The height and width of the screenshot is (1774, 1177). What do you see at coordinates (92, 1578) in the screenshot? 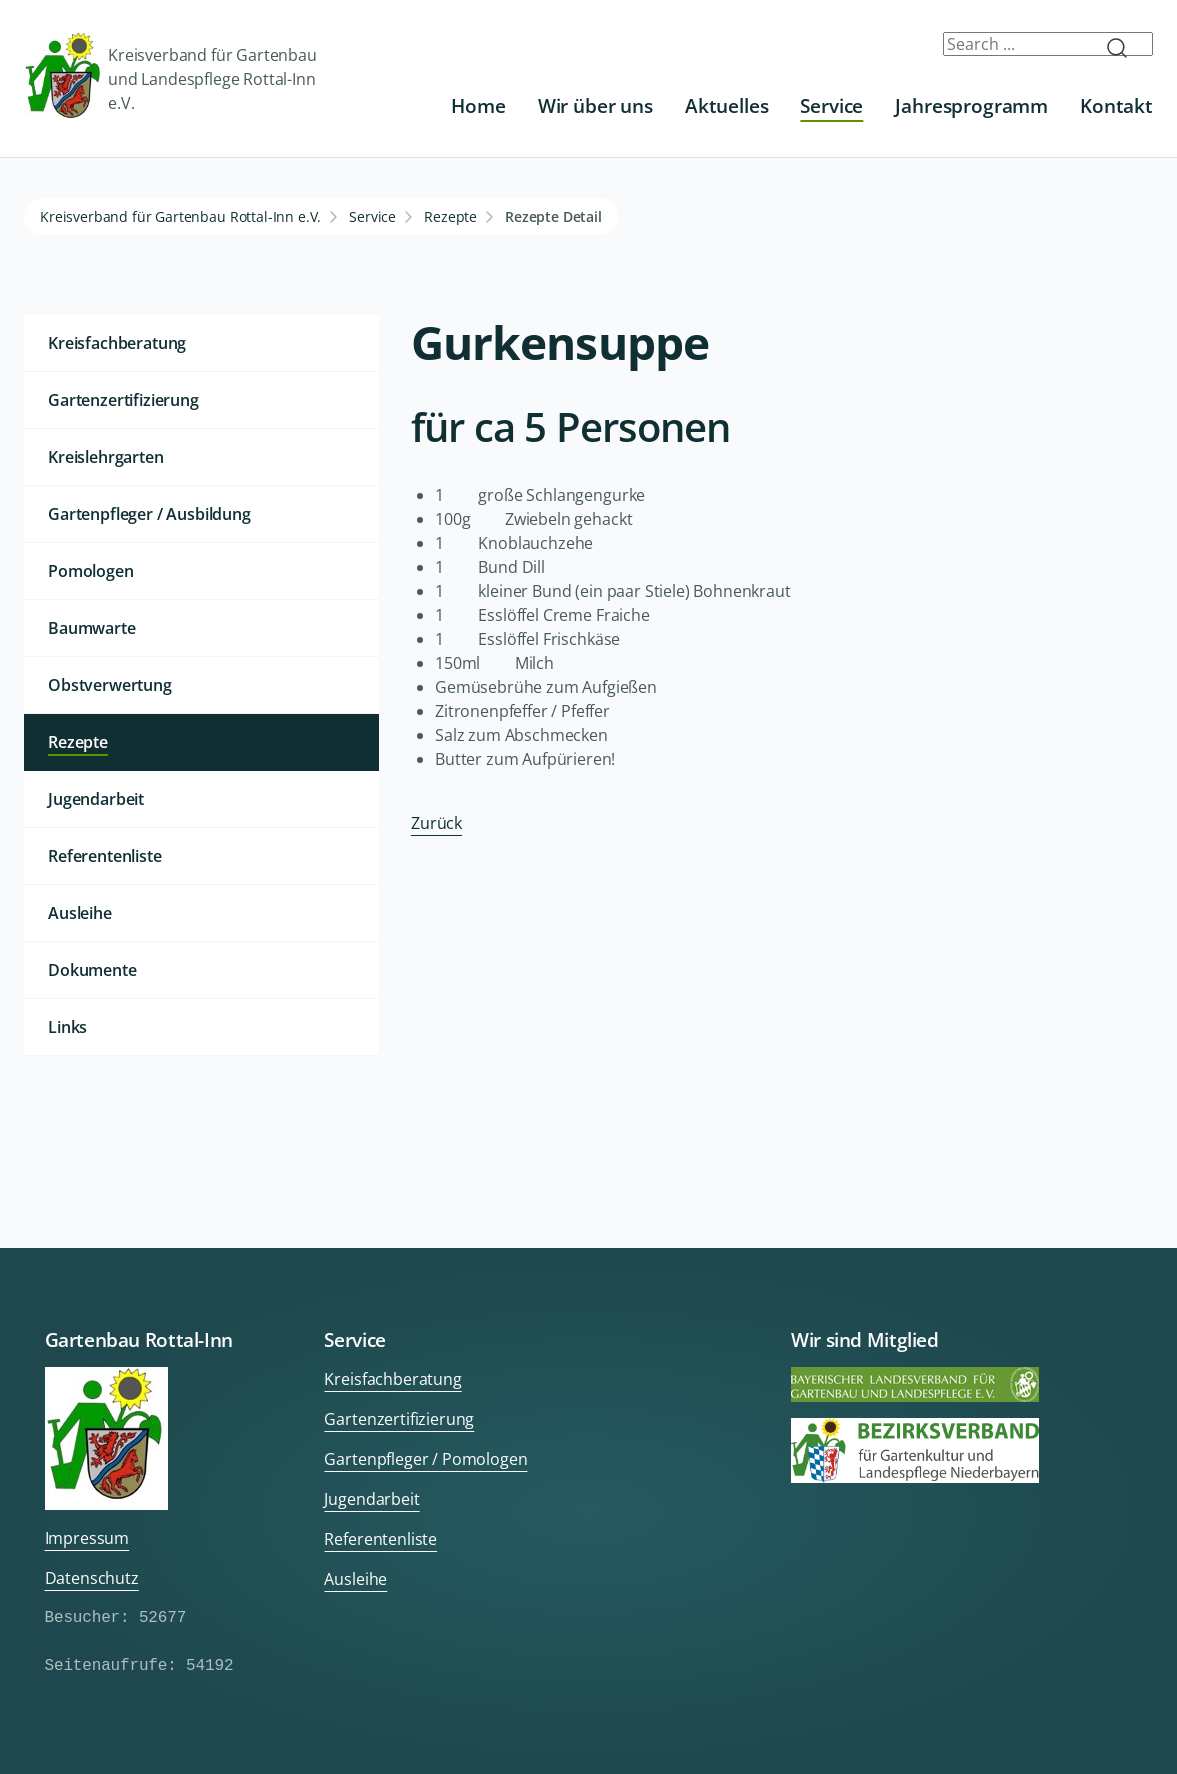
I see `Datenschutz` at bounding box center [92, 1578].